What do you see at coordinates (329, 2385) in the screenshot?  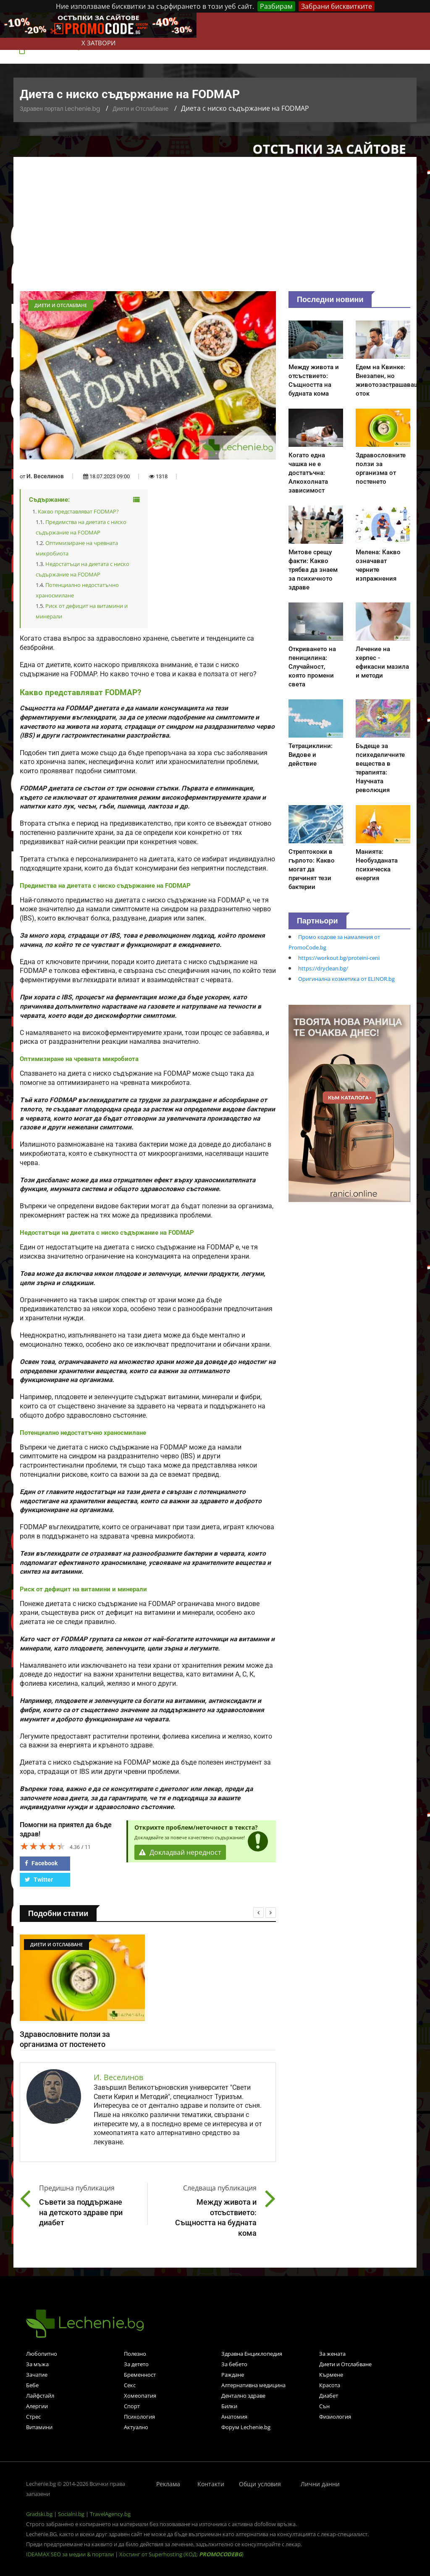 I see `Красота` at bounding box center [329, 2385].